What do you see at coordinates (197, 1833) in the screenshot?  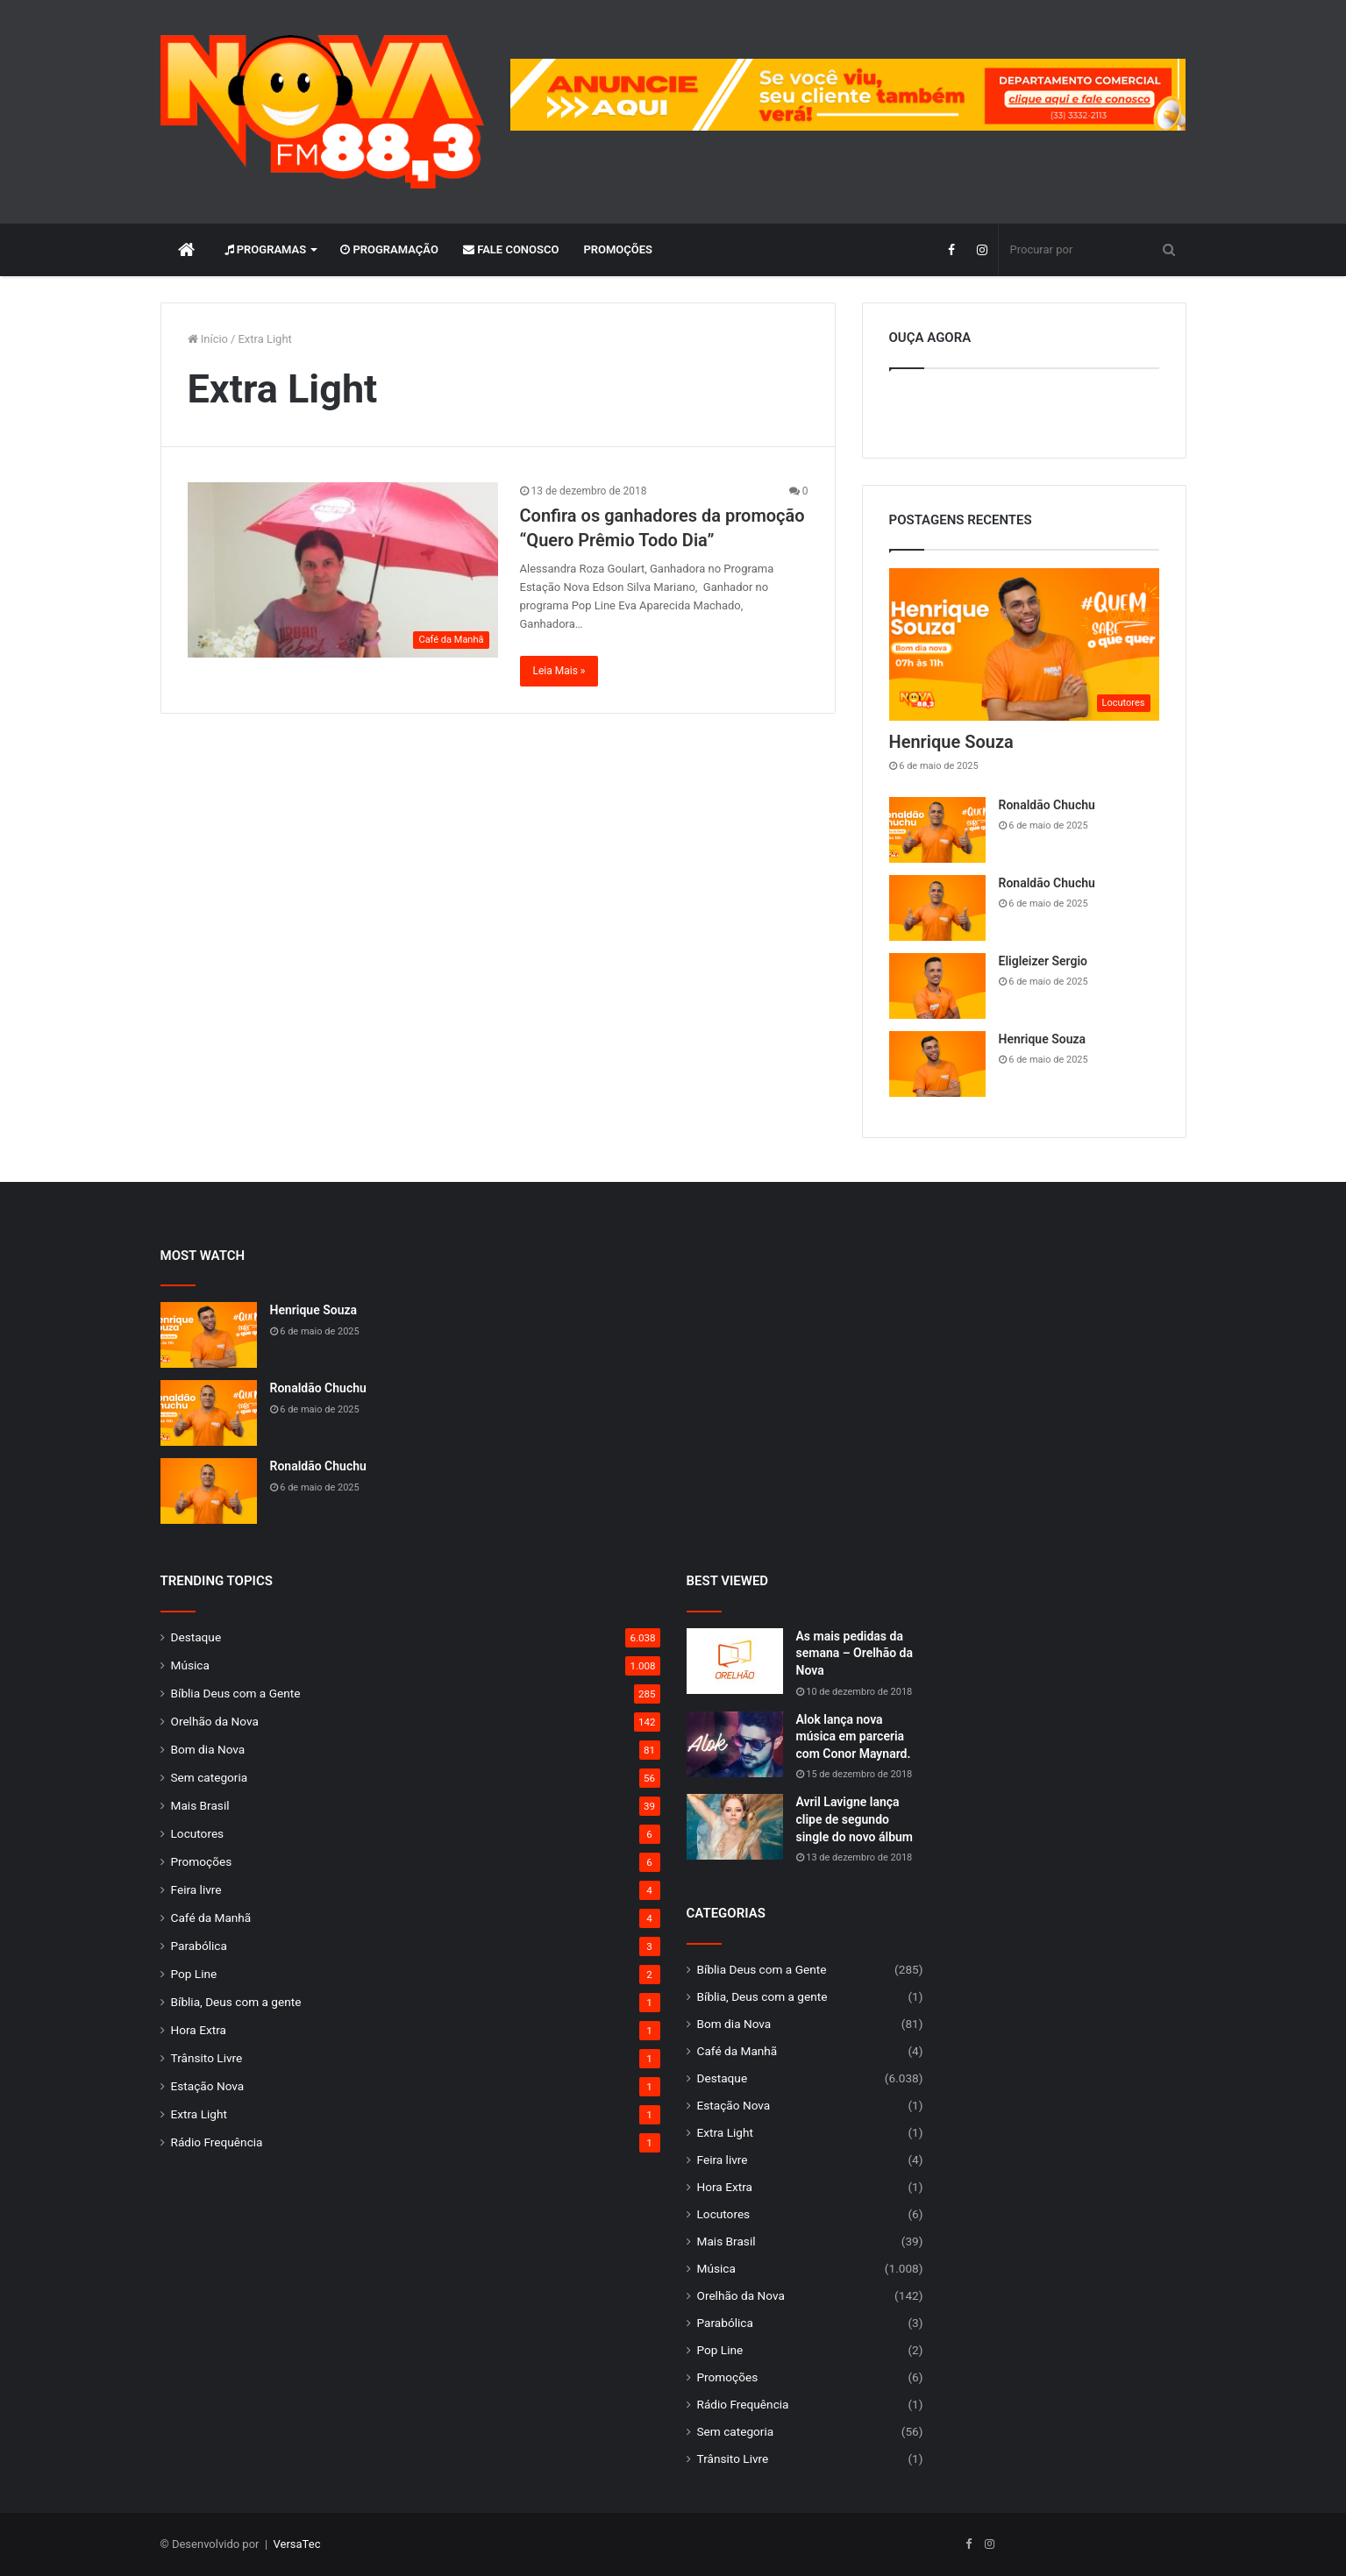 I see `Locutores` at bounding box center [197, 1833].